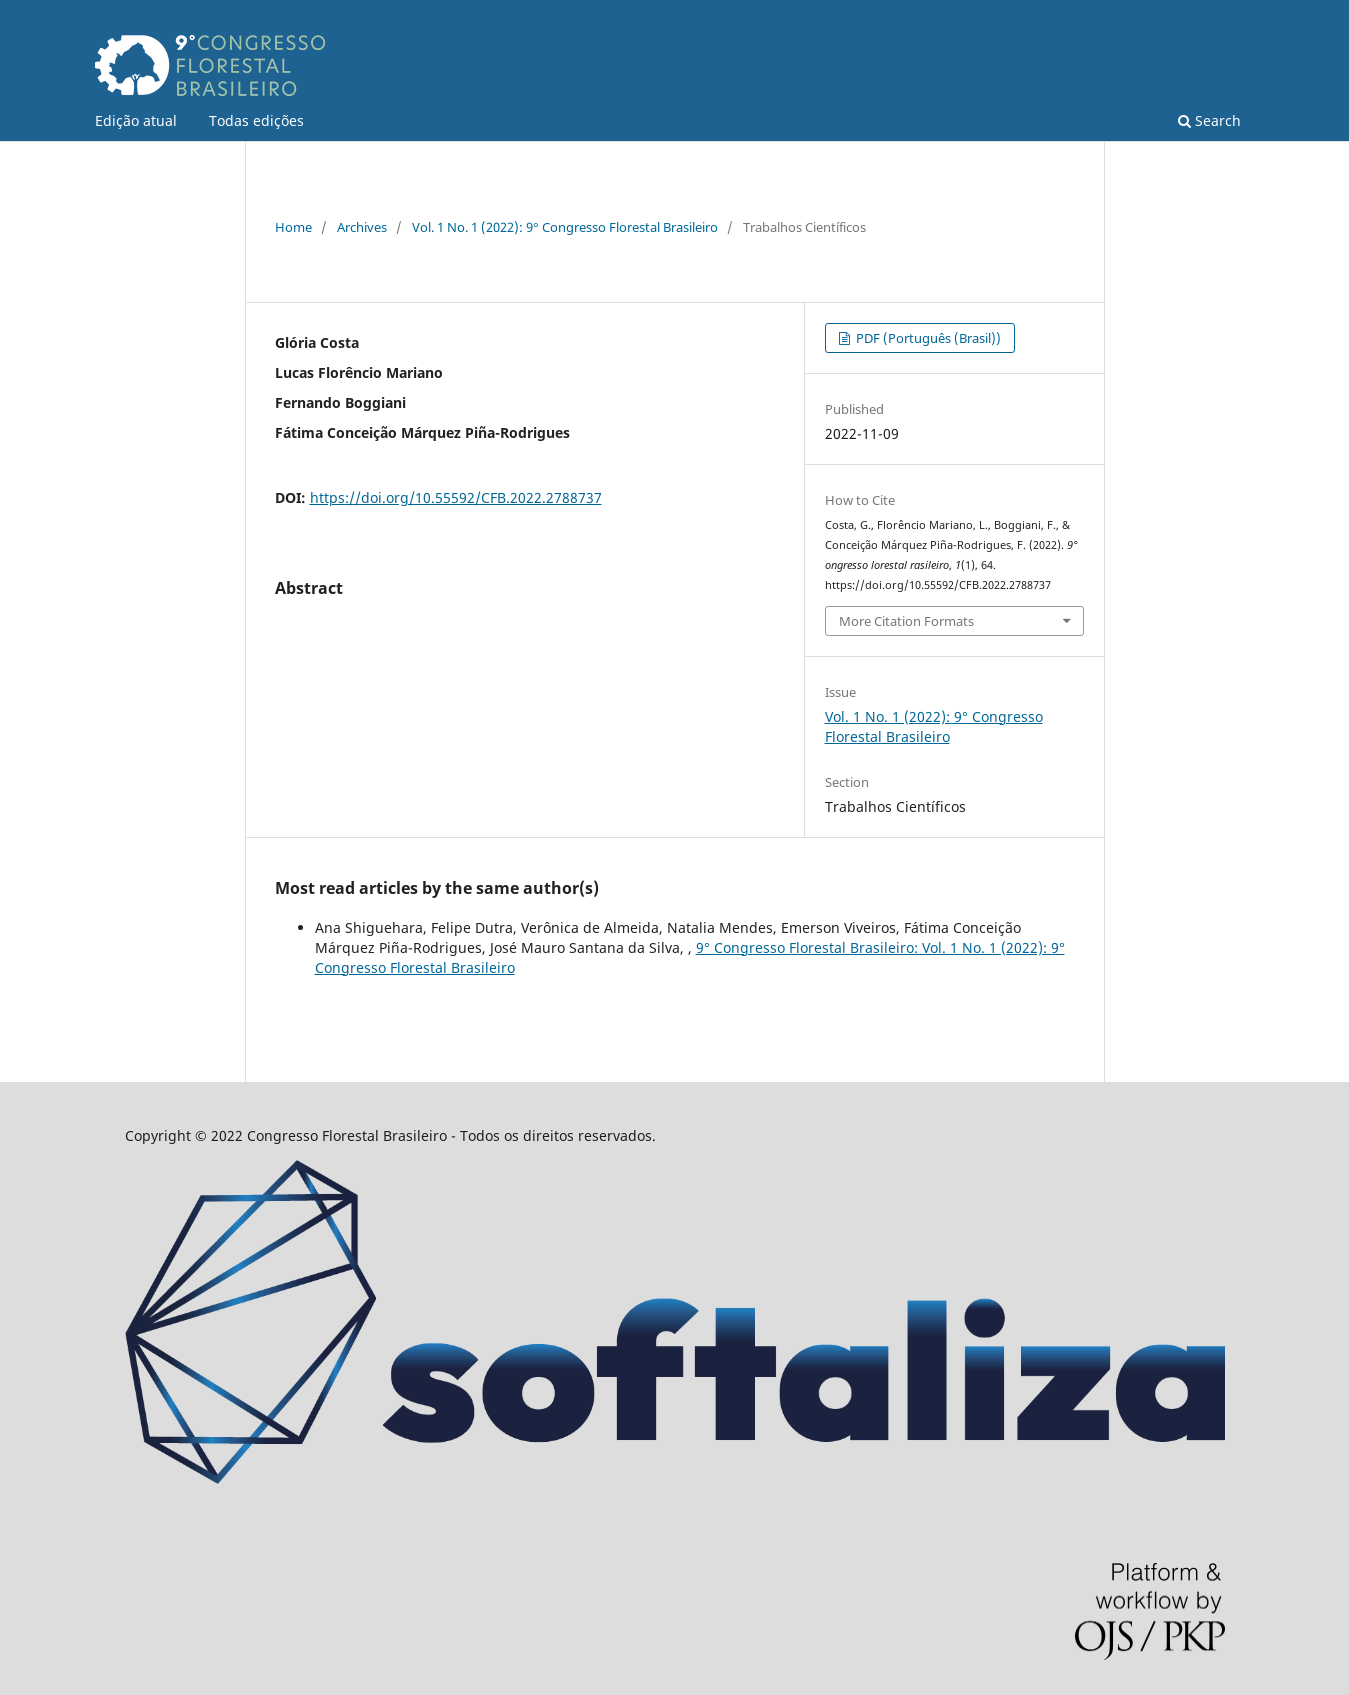 The width and height of the screenshot is (1349, 1695). Describe the element at coordinates (456, 497) in the screenshot. I see `https://doi.org/10.55592/CFB.2022.2788737` at that location.